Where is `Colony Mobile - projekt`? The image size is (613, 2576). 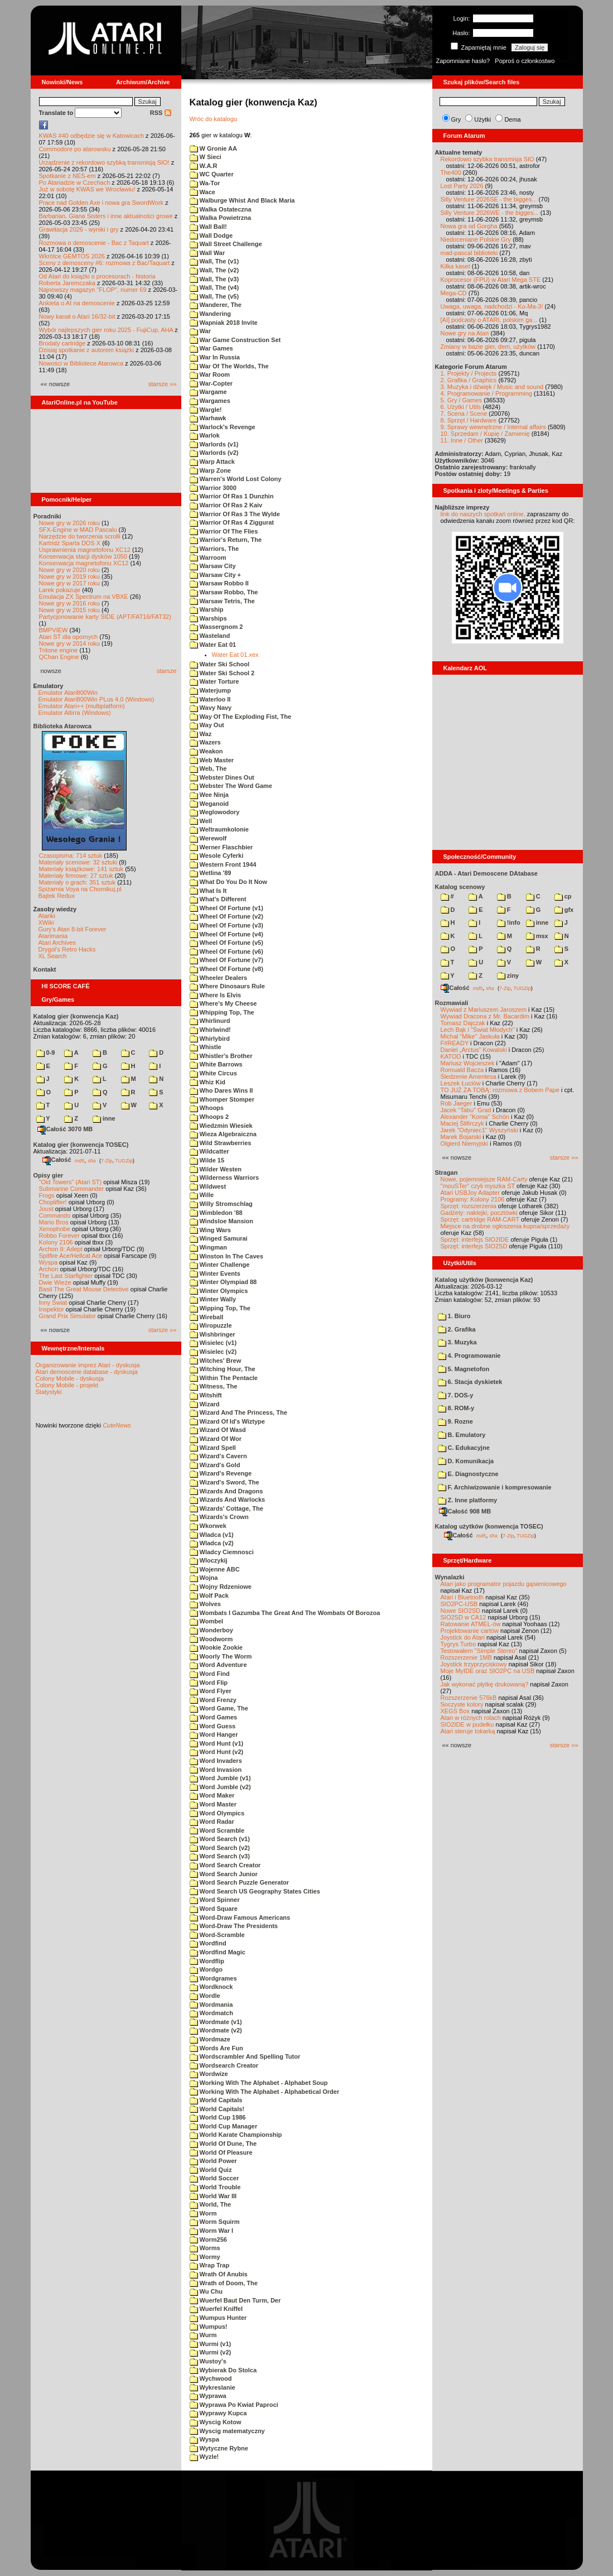 Colony Mobile - projekt is located at coordinates (67, 1385).